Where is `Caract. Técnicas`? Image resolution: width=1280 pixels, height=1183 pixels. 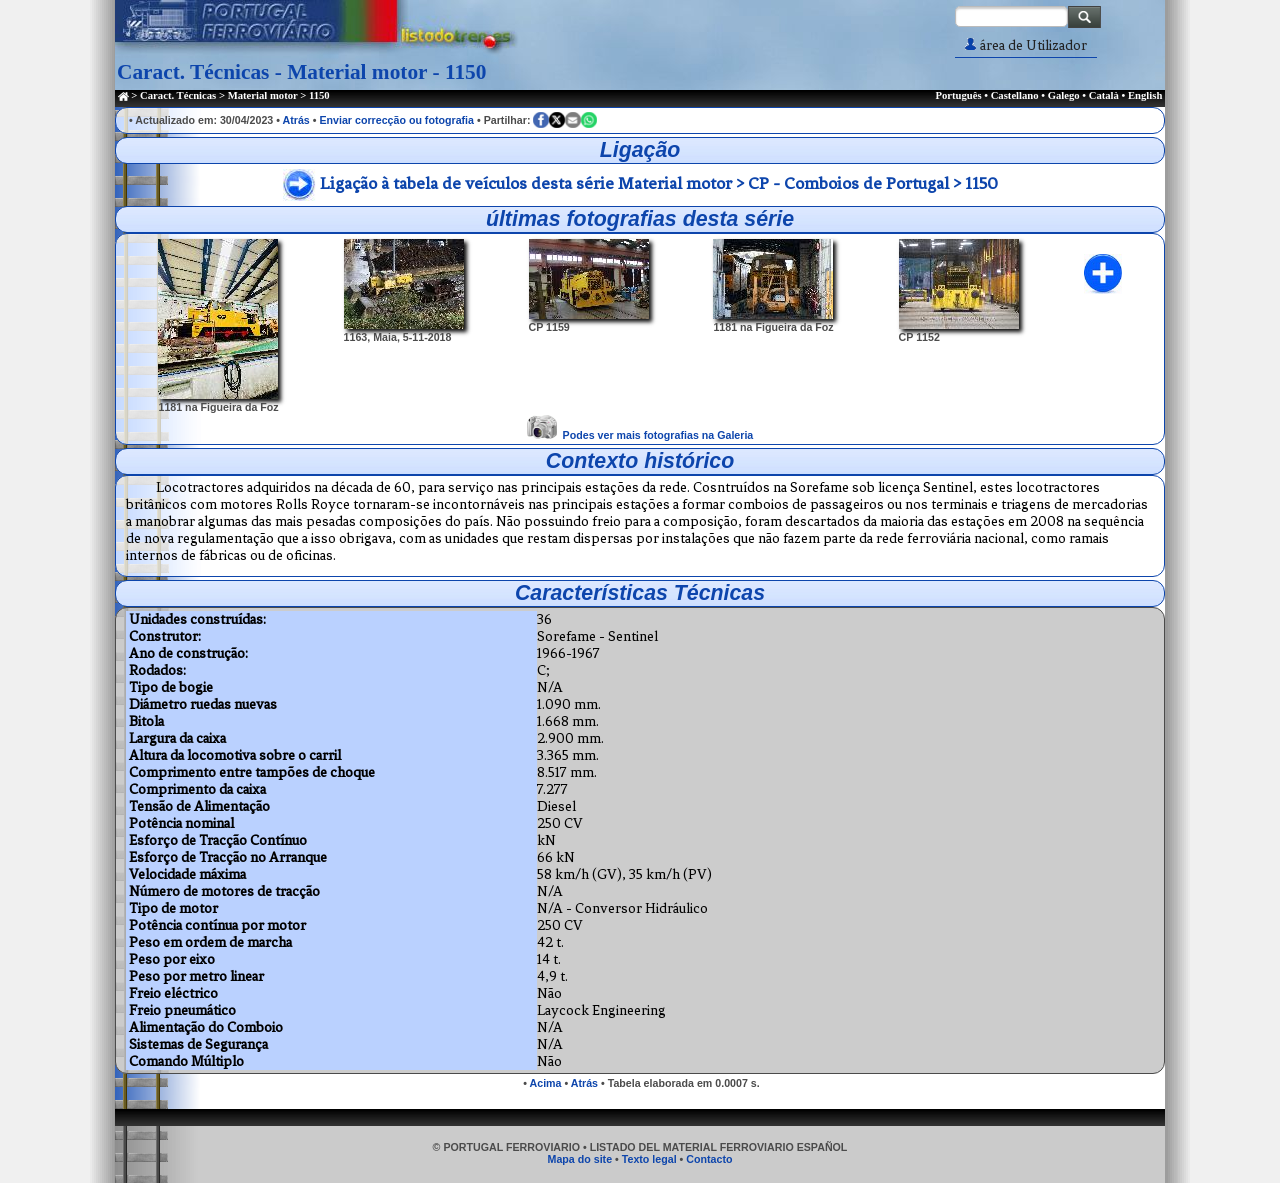
Caract. Técnicas is located at coordinates (178, 95).